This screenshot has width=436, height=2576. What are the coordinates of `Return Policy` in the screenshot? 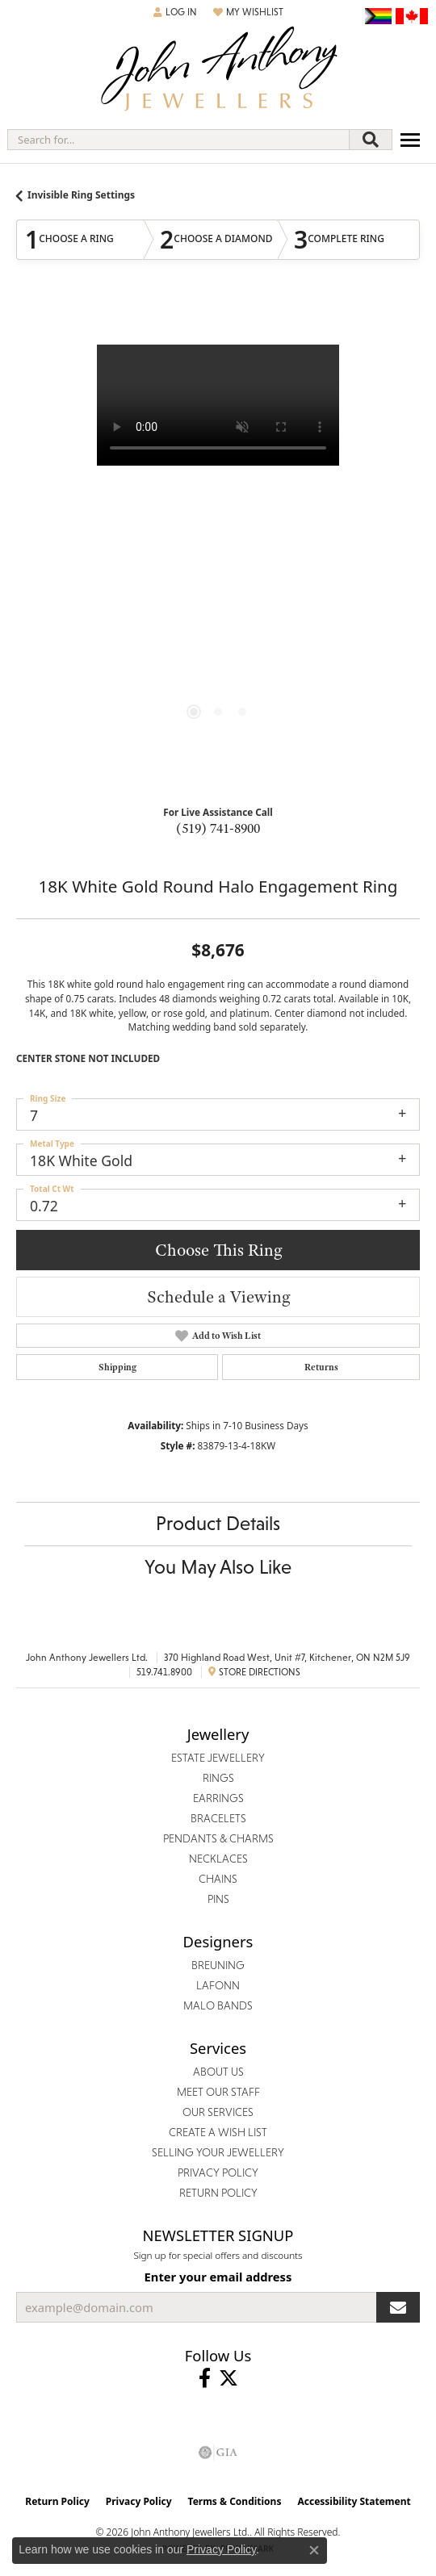 It's located at (57, 2501).